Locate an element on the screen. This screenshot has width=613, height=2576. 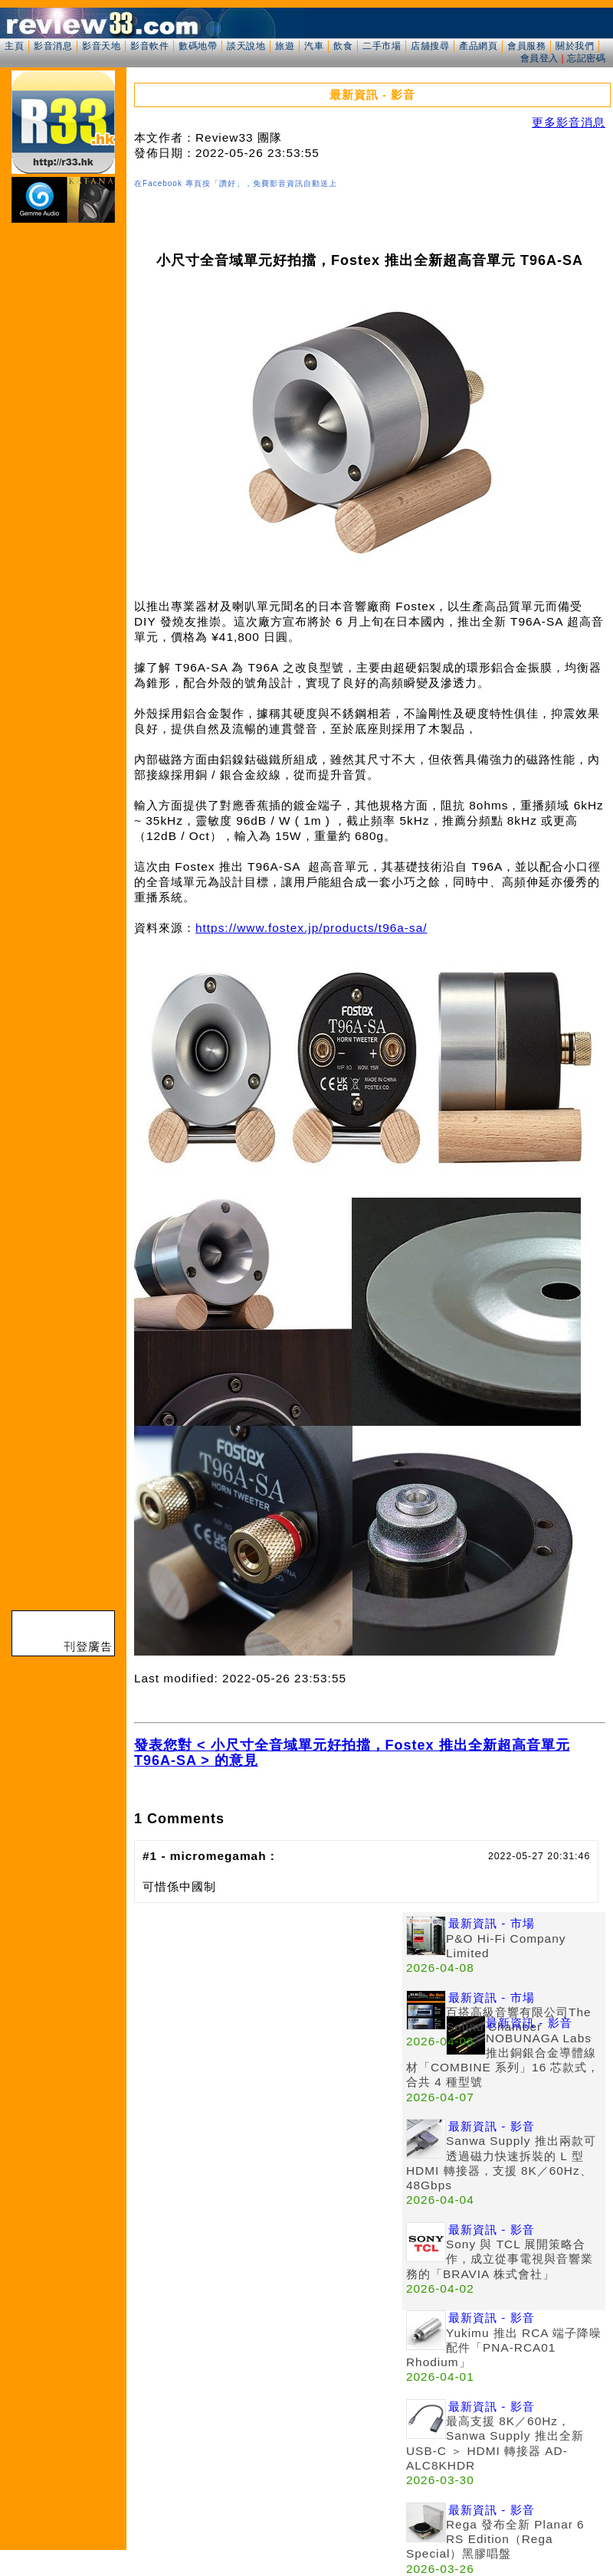
更多影音消息 is located at coordinates (568, 122).